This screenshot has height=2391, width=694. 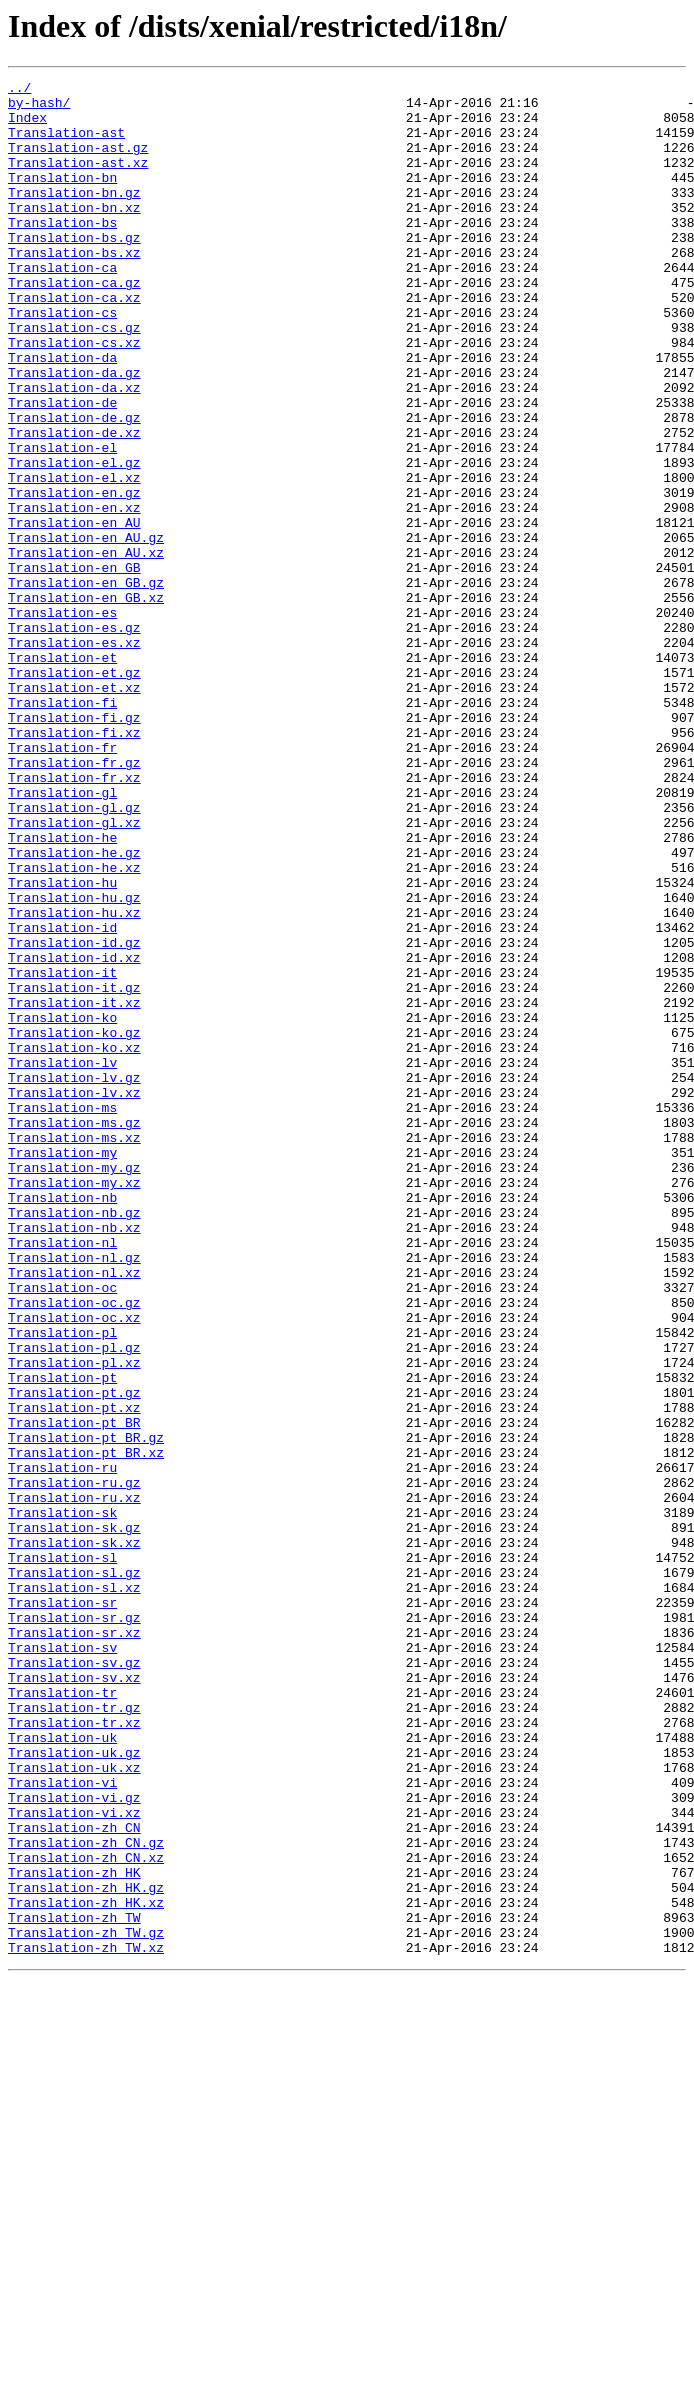 What do you see at coordinates (74, 486) in the screenshot?
I see `Translation-de.gz` at bounding box center [74, 486].